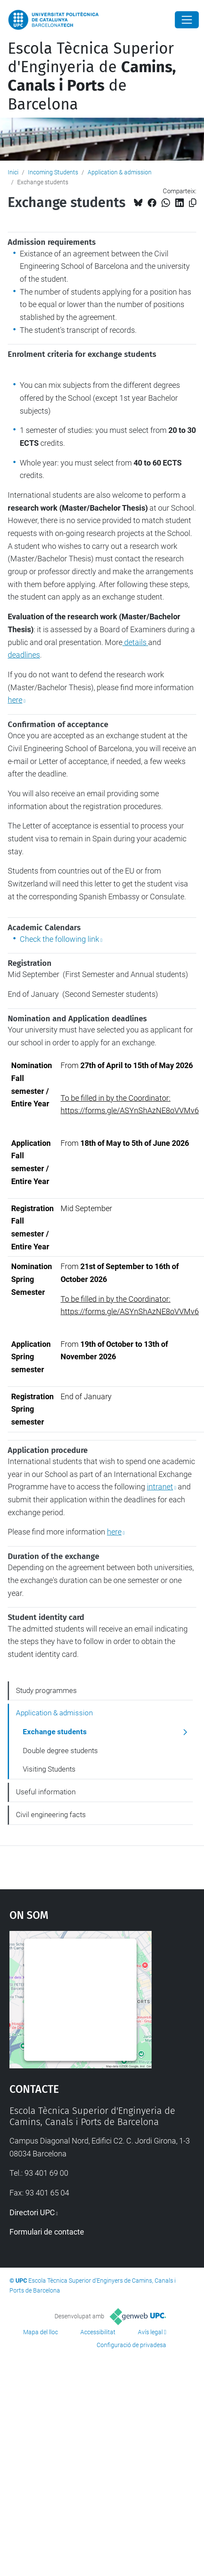 The width and height of the screenshot is (204, 2576). I want to click on Application & admission, so click(120, 172).